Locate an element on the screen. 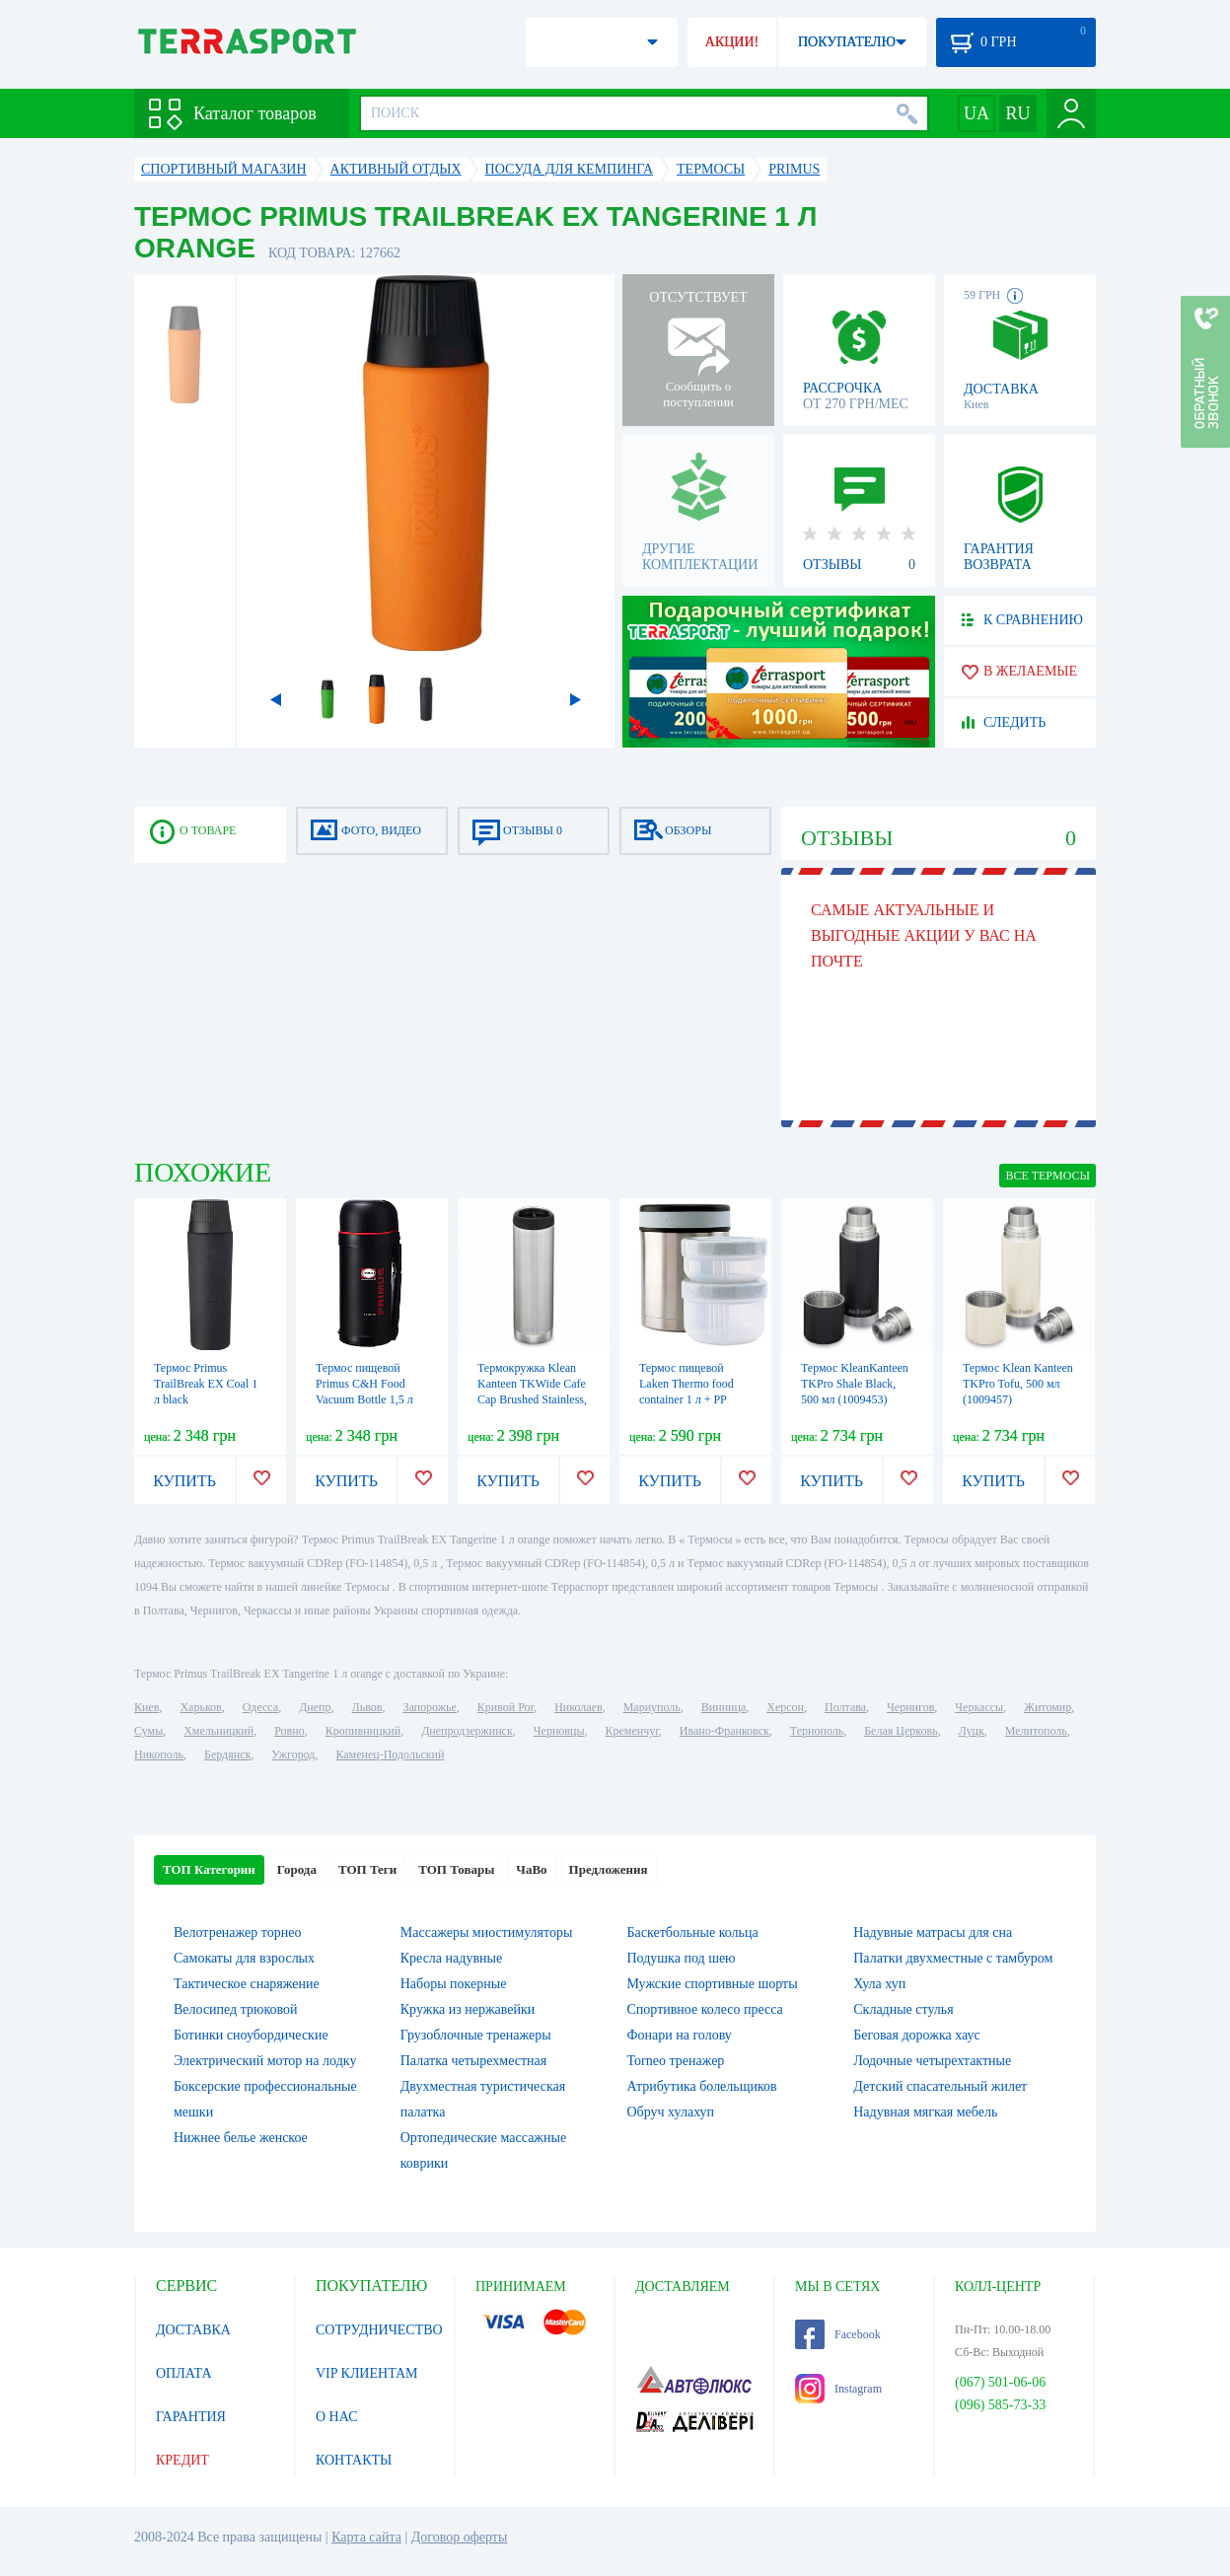 The image size is (1230, 2576). Кропивницкий is located at coordinates (363, 1731).